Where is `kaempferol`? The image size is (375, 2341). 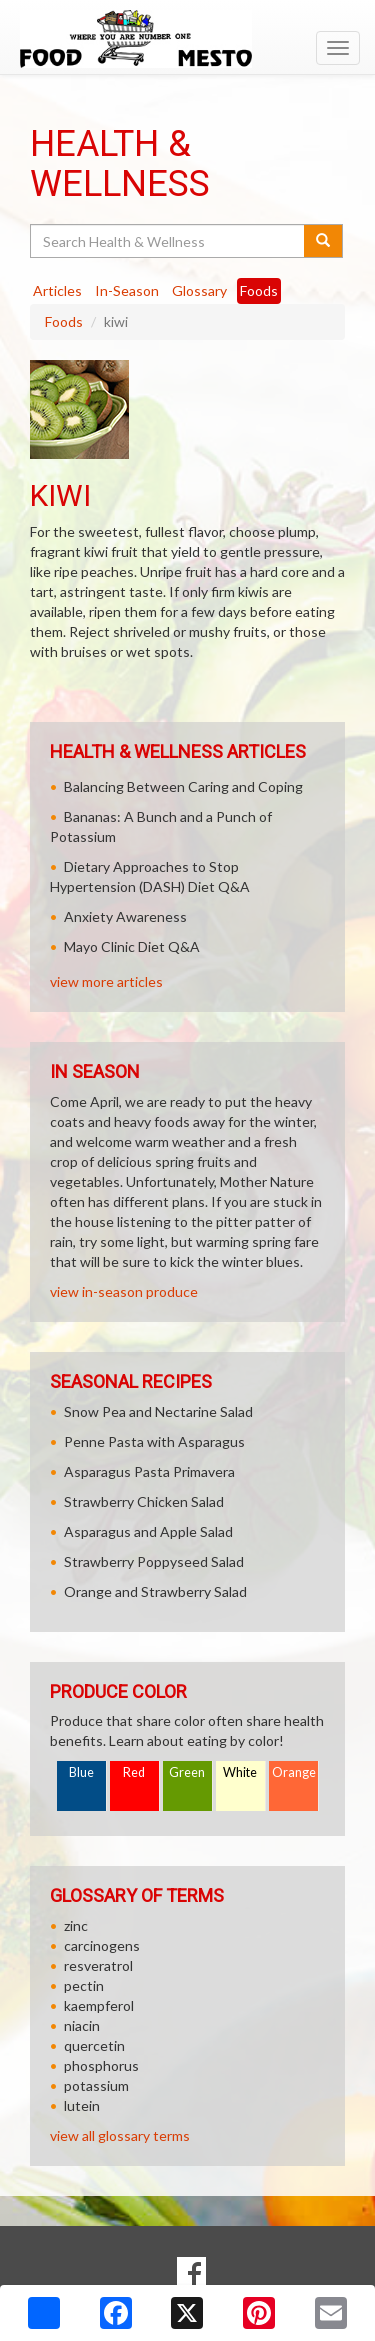 kaempferol is located at coordinates (99, 2005).